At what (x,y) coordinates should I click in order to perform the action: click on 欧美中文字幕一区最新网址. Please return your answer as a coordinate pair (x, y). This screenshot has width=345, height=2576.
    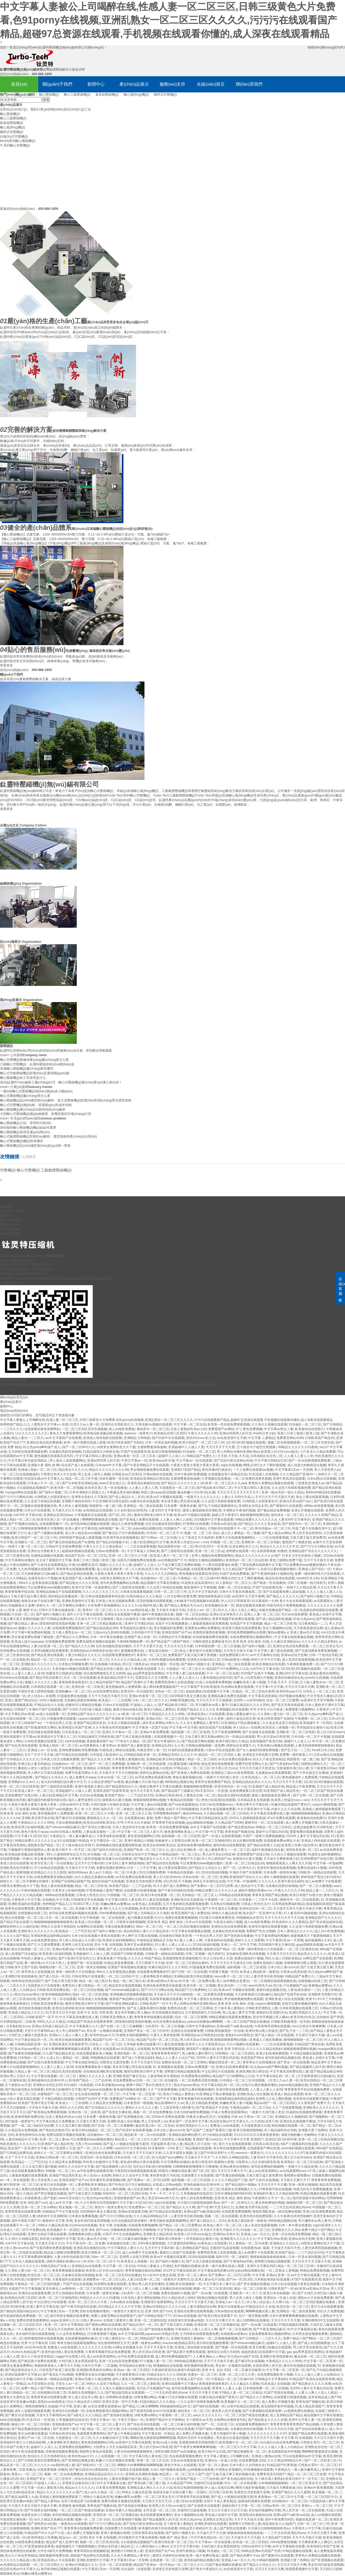
    Looking at the image, I should click on (91, 1587).